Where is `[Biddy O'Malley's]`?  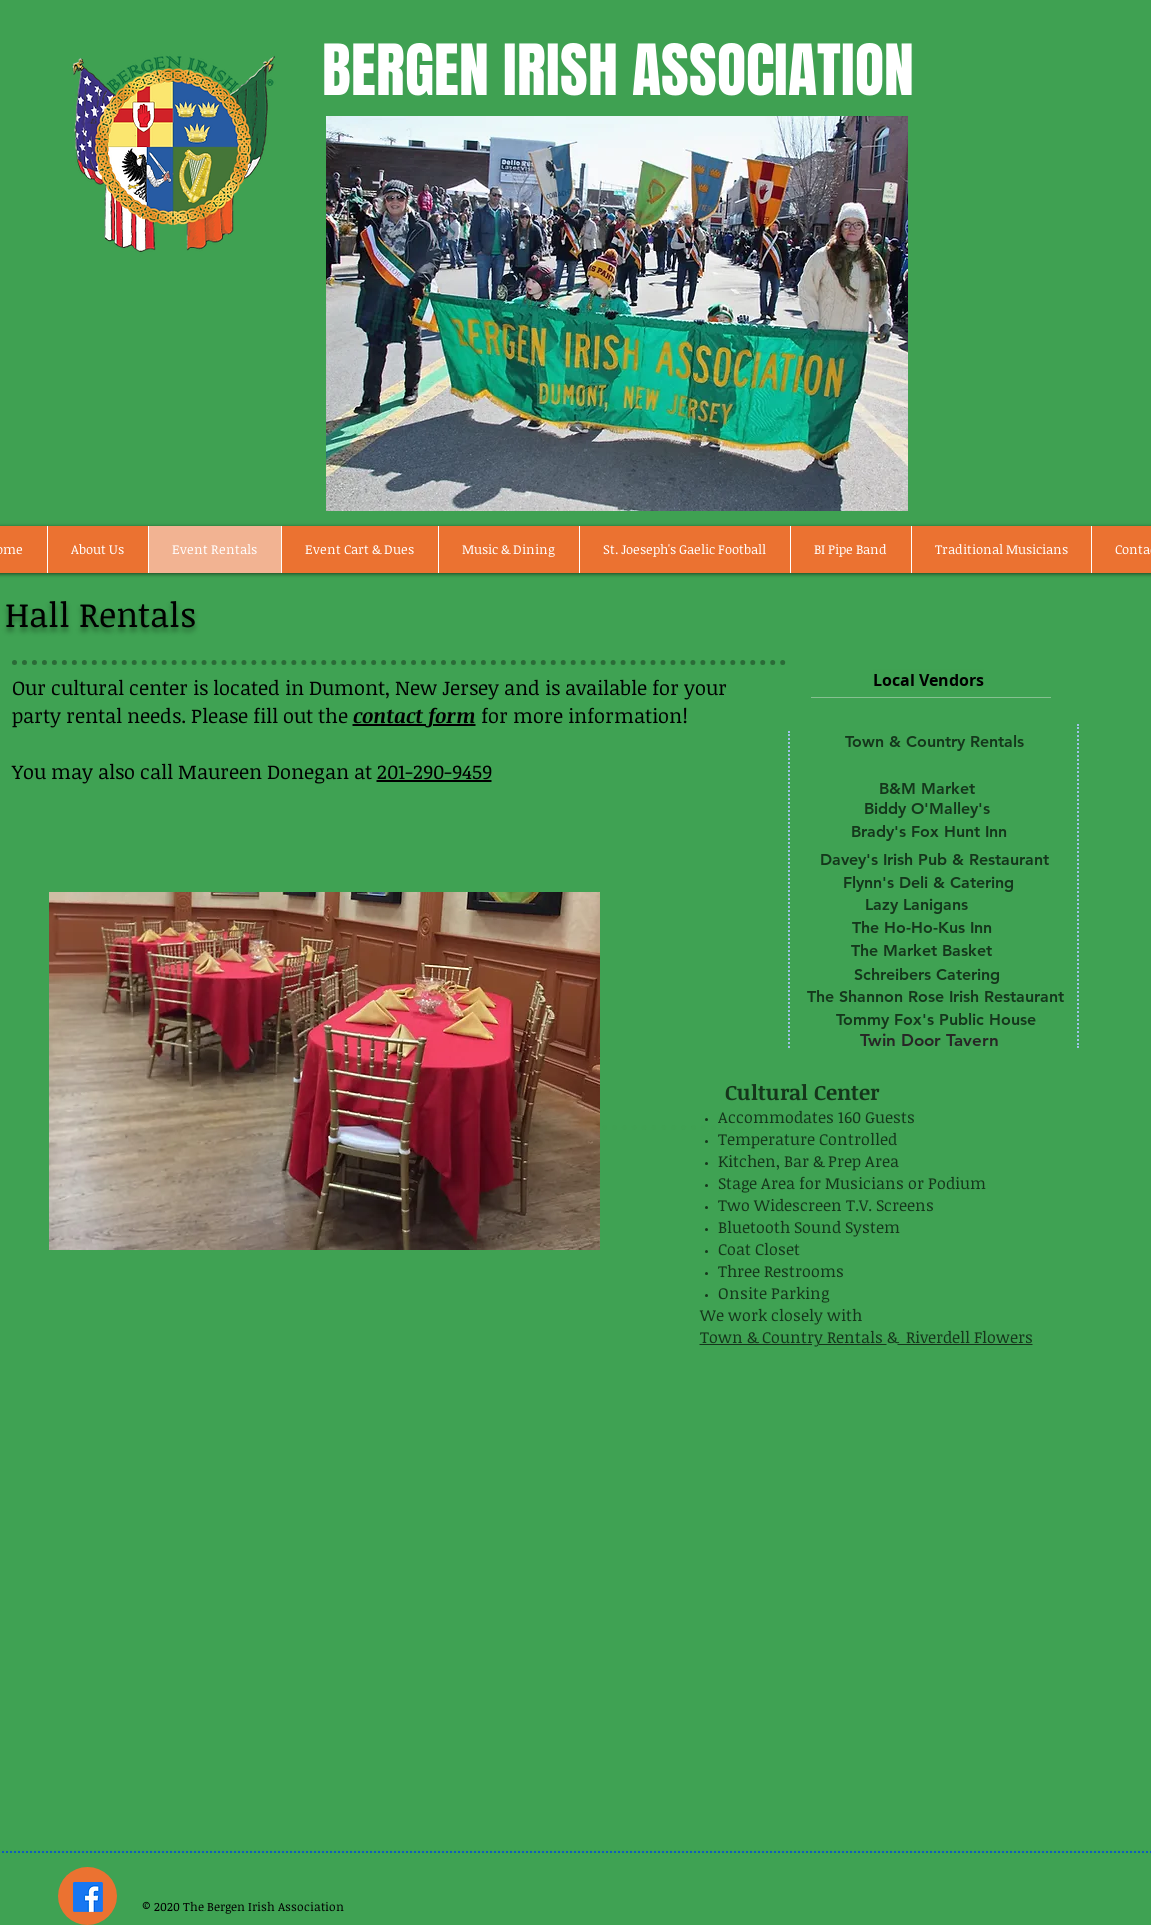
[Biddy O'Malley's] is located at coordinates (927, 809).